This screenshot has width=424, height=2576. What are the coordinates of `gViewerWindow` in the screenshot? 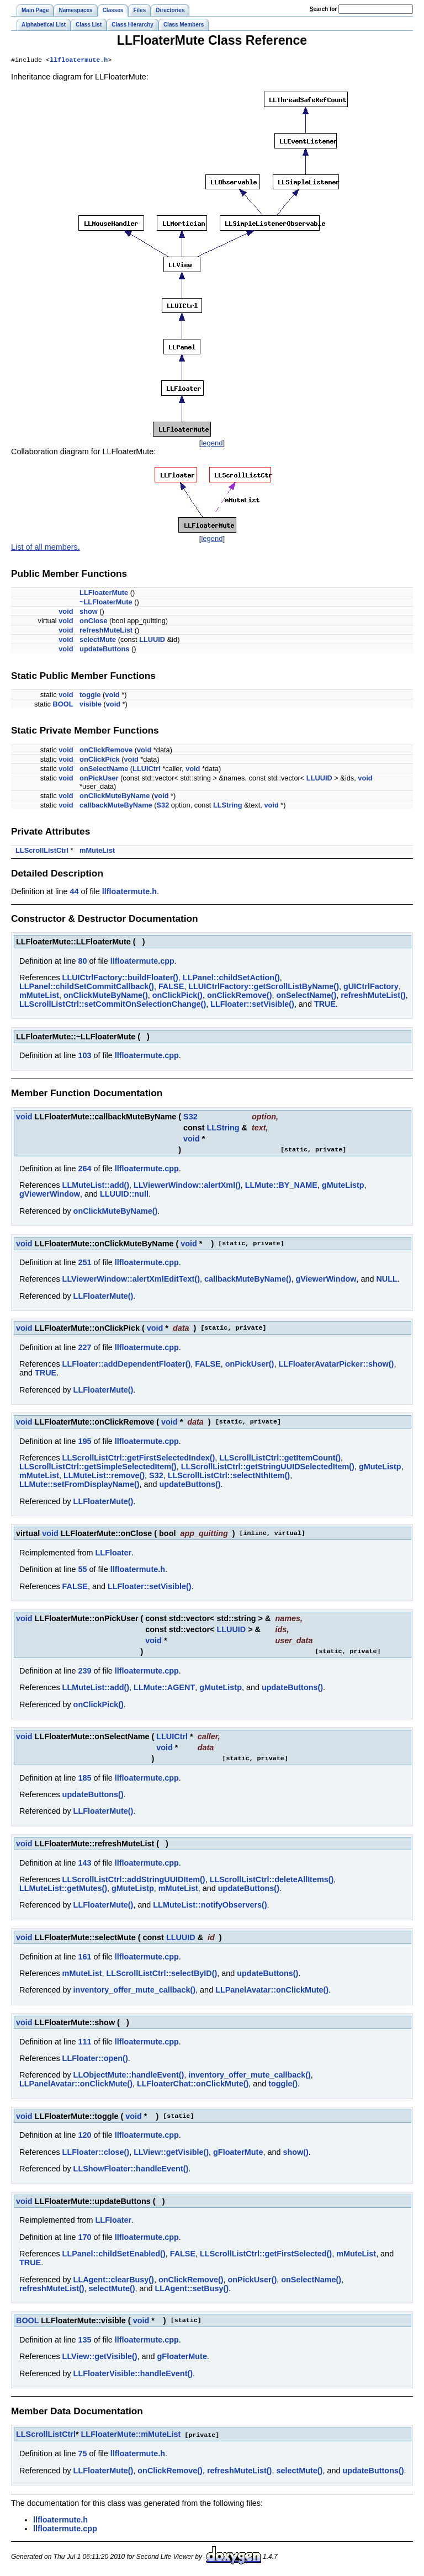 It's located at (49, 1195).